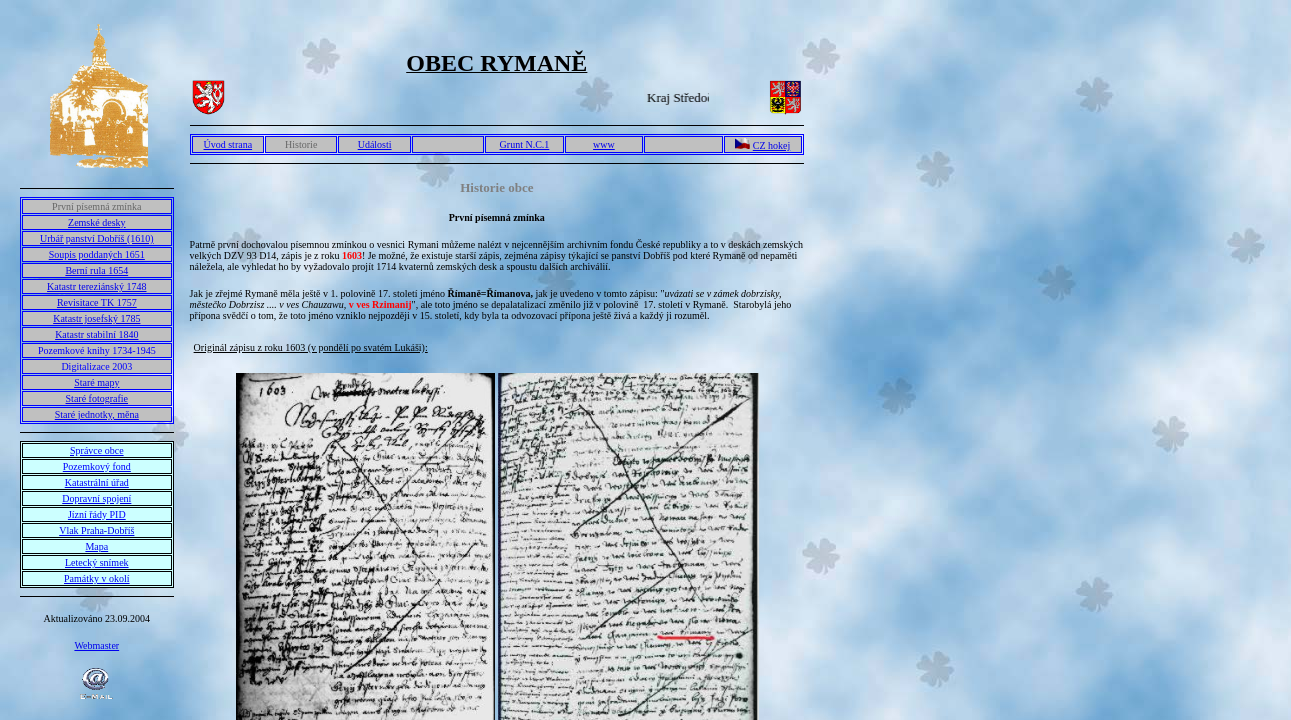 The image size is (1291, 720). Describe the element at coordinates (97, 562) in the screenshot. I see `Letecký snímek` at that location.